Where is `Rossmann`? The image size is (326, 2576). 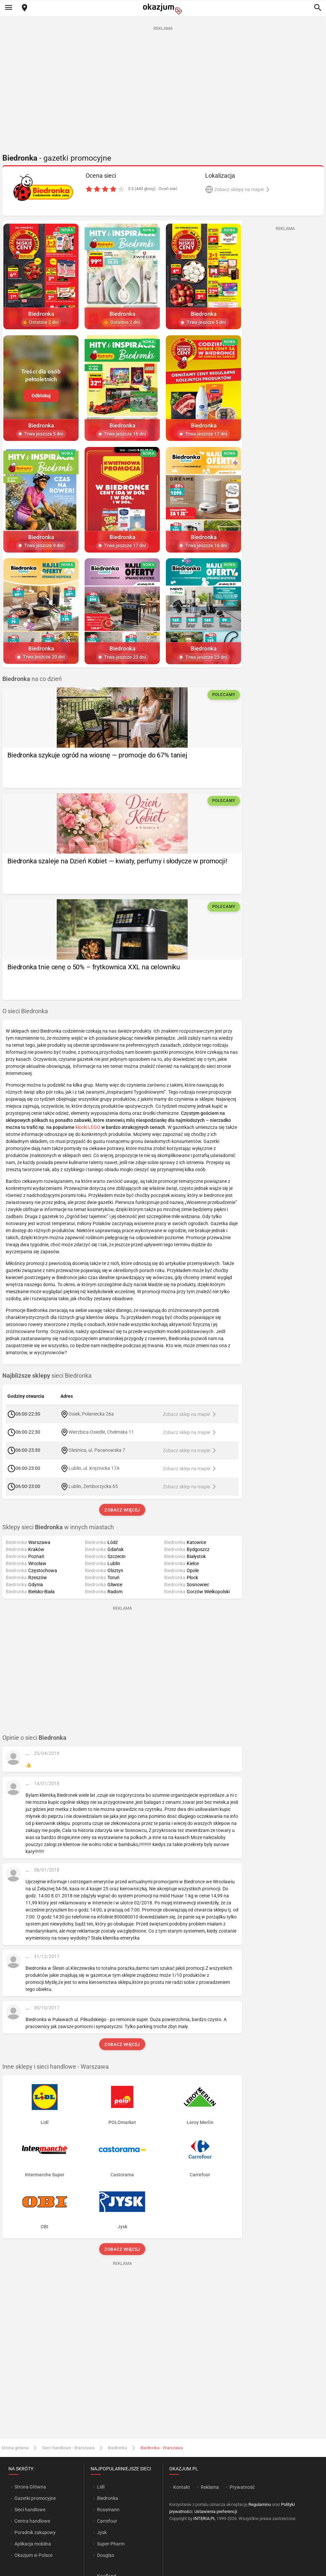
Rossmann is located at coordinates (108, 2509).